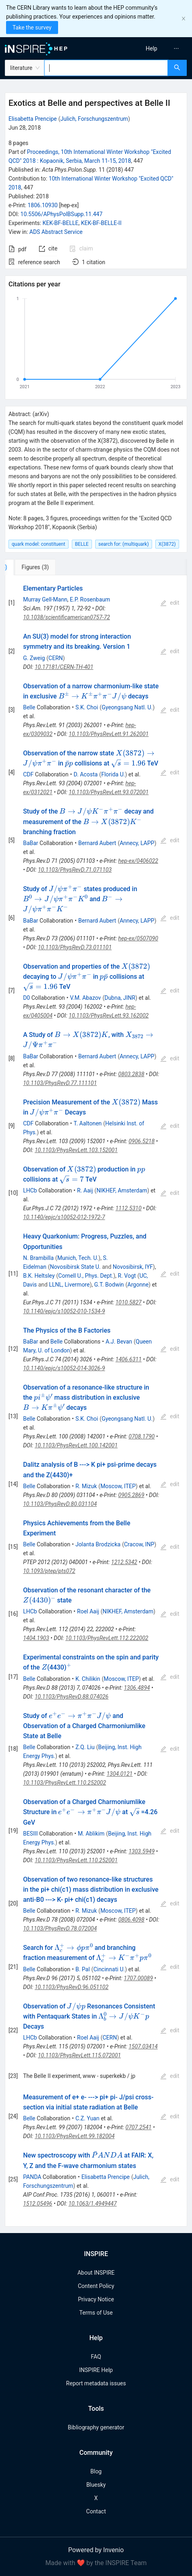 This screenshot has width=192, height=2576. What do you see at coordinates (143, 2046) in the screenshot?
I see `1507.03414` at bounding box center [143, 2046].